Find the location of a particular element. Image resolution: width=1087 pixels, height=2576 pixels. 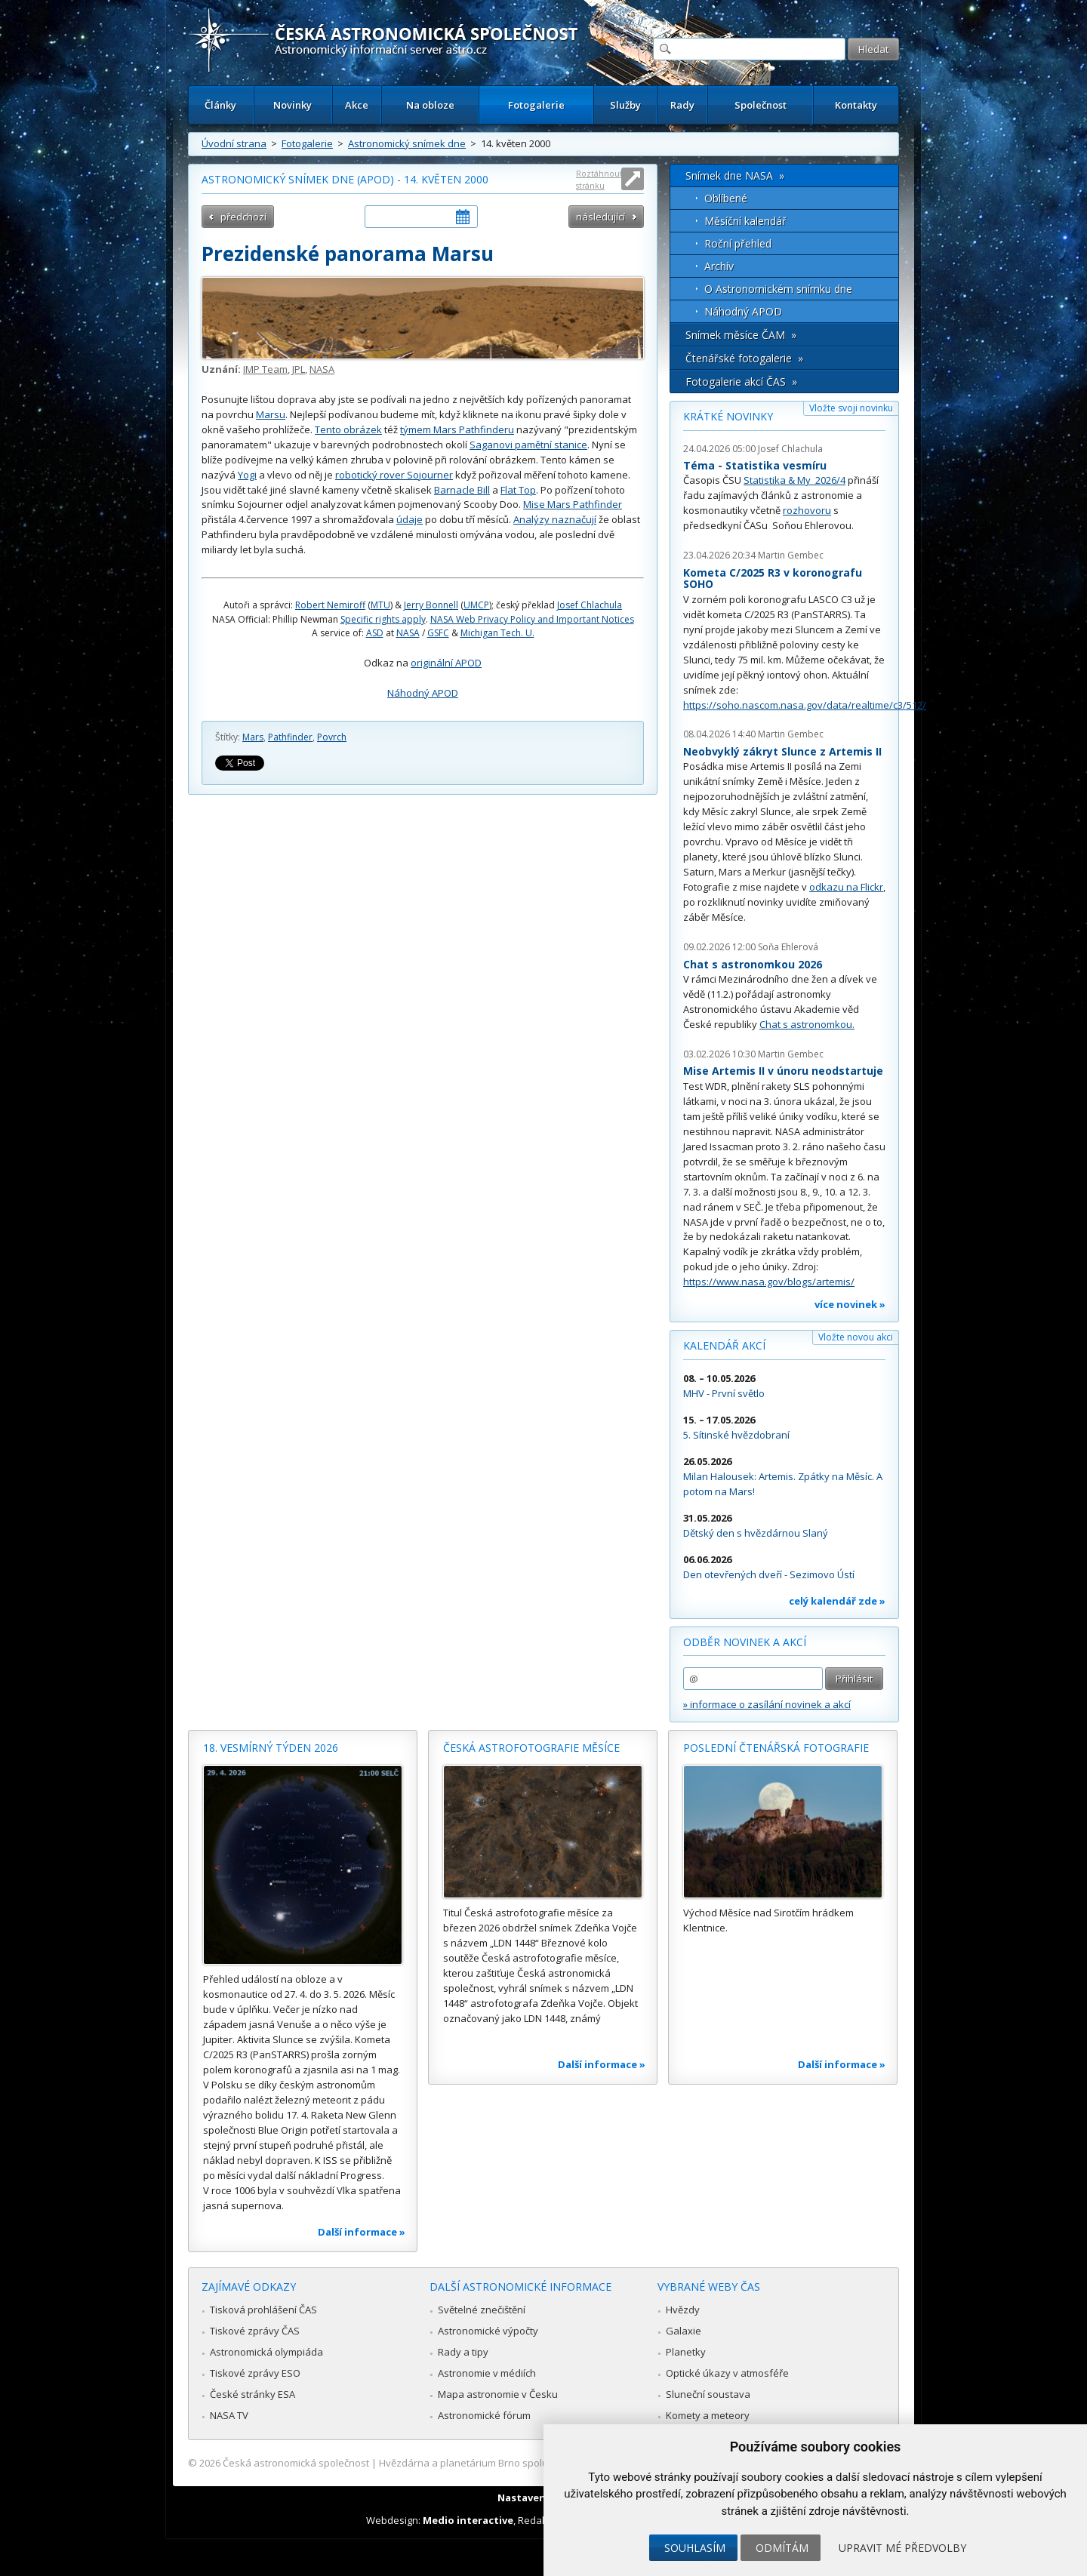

Optické úkazy v atmosféře is located at coordinates (727, 2373).